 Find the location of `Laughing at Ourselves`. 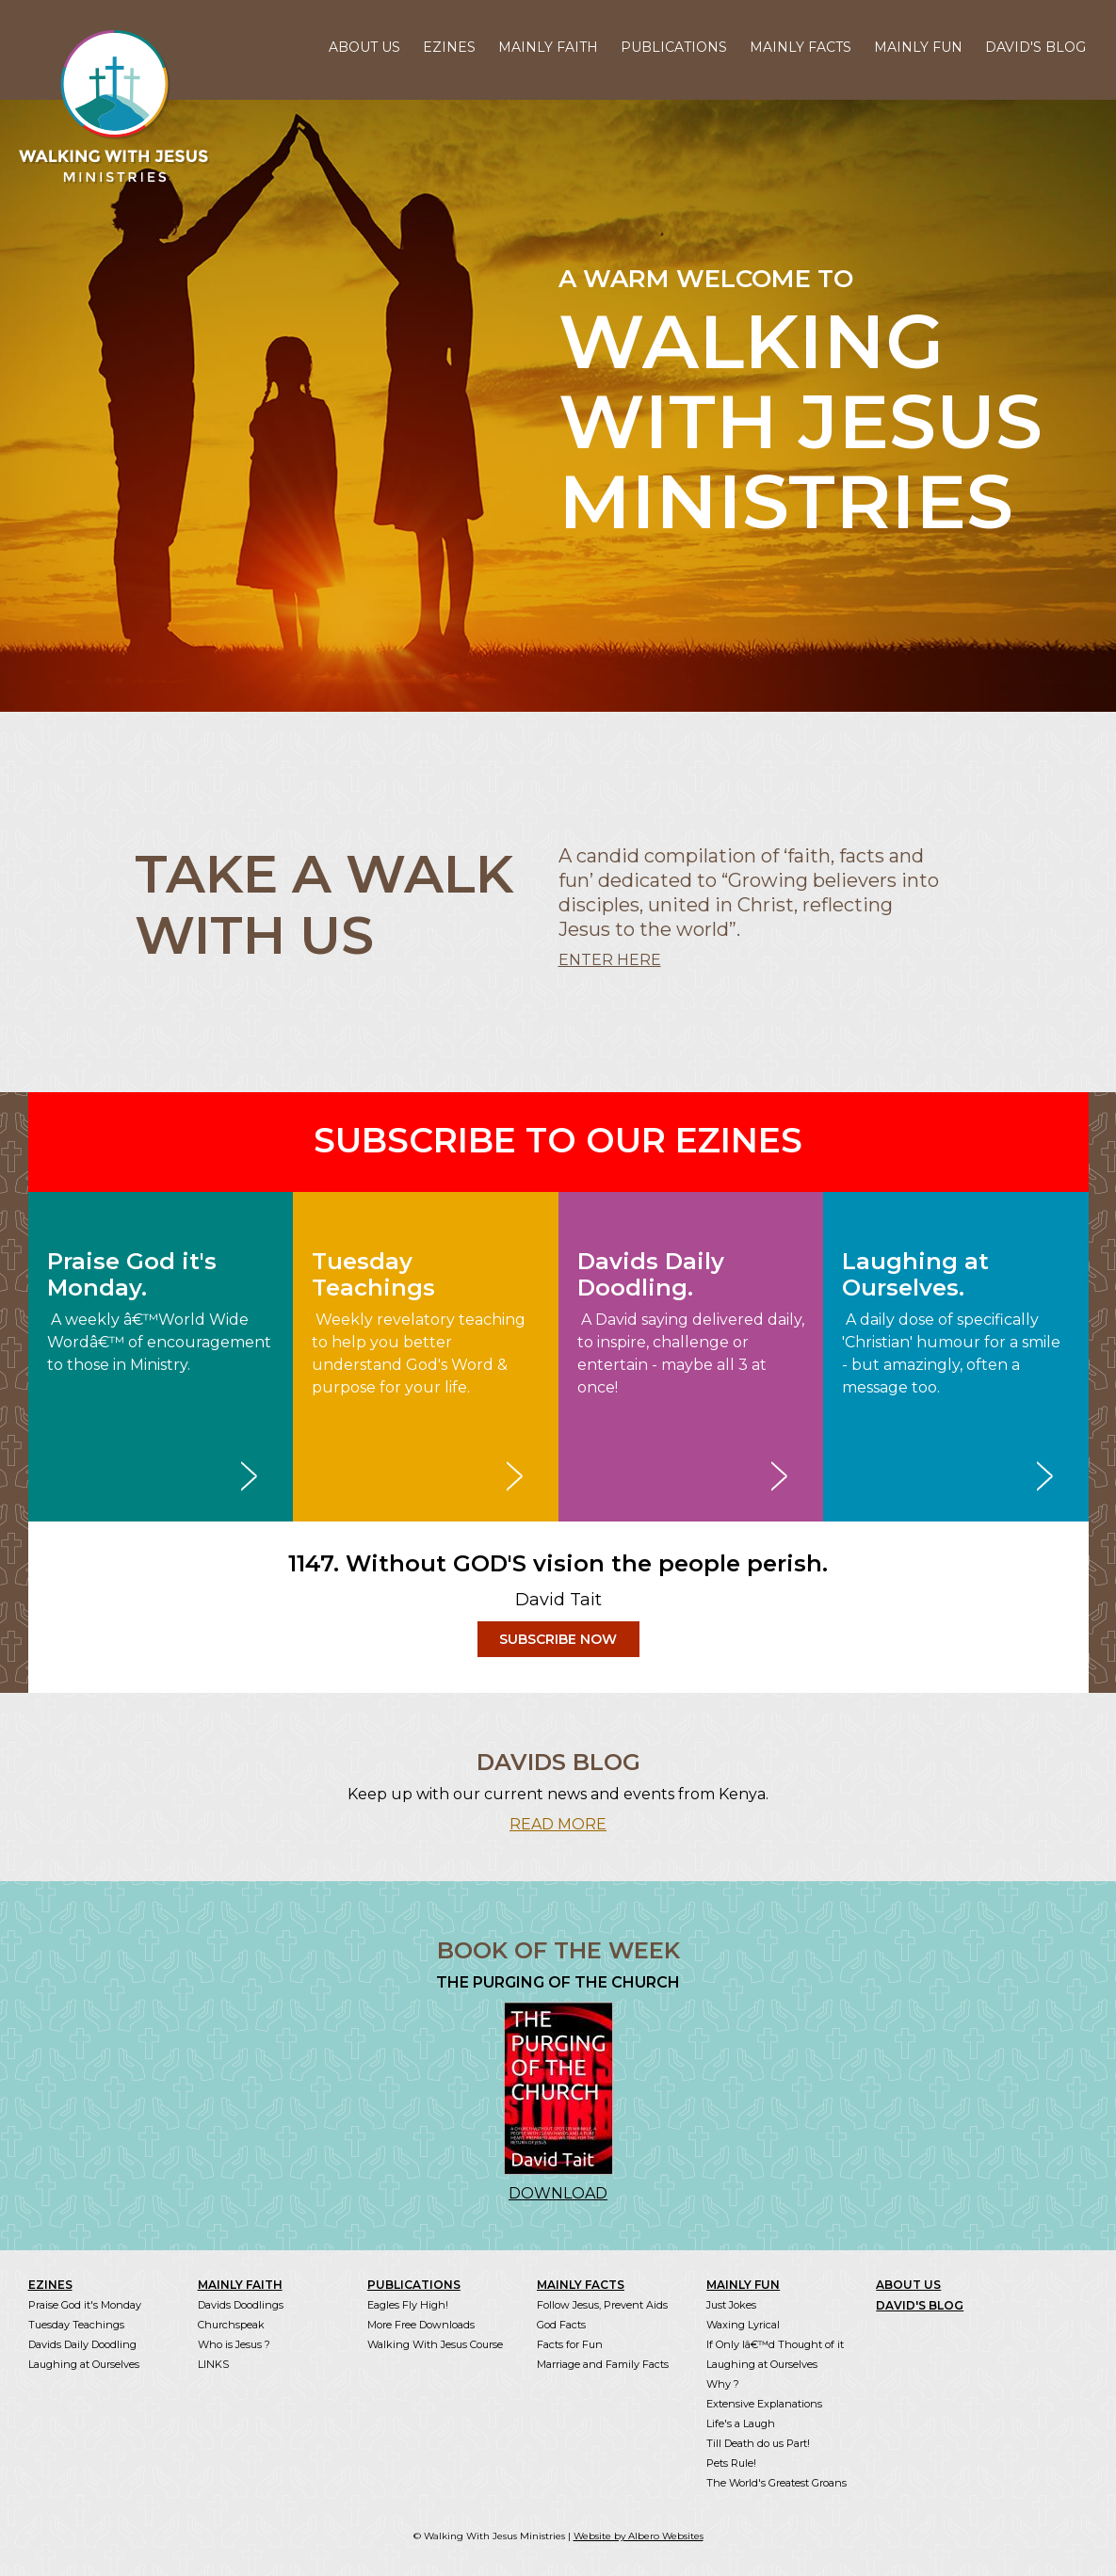

Laughing at Ourselves is located at coordinates (83, 2364).